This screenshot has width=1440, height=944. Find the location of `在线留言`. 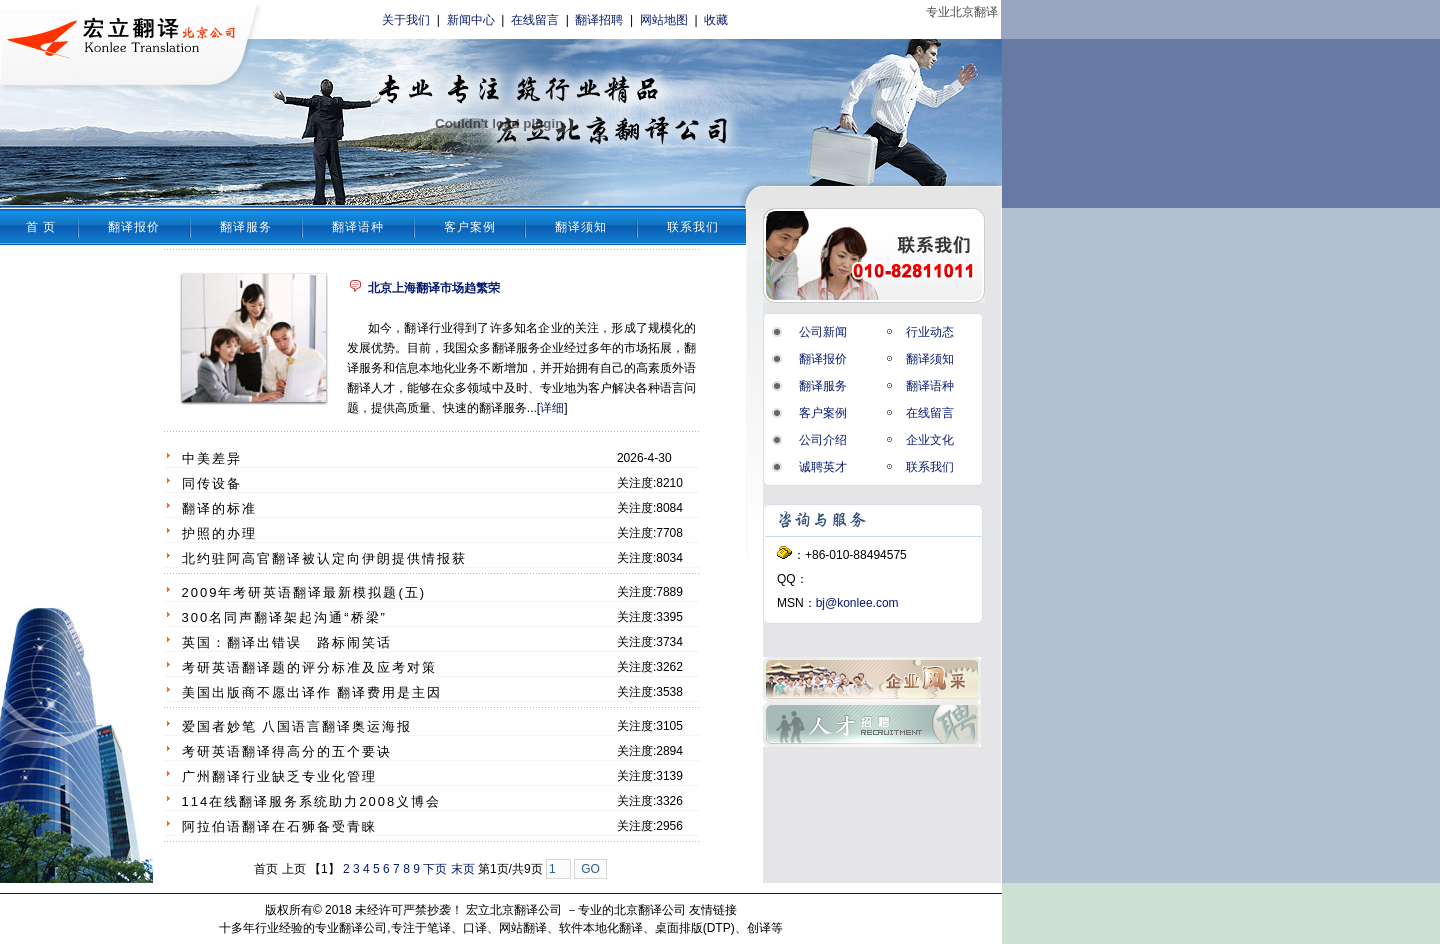

在线留言 is located at coordinates (535, 20).